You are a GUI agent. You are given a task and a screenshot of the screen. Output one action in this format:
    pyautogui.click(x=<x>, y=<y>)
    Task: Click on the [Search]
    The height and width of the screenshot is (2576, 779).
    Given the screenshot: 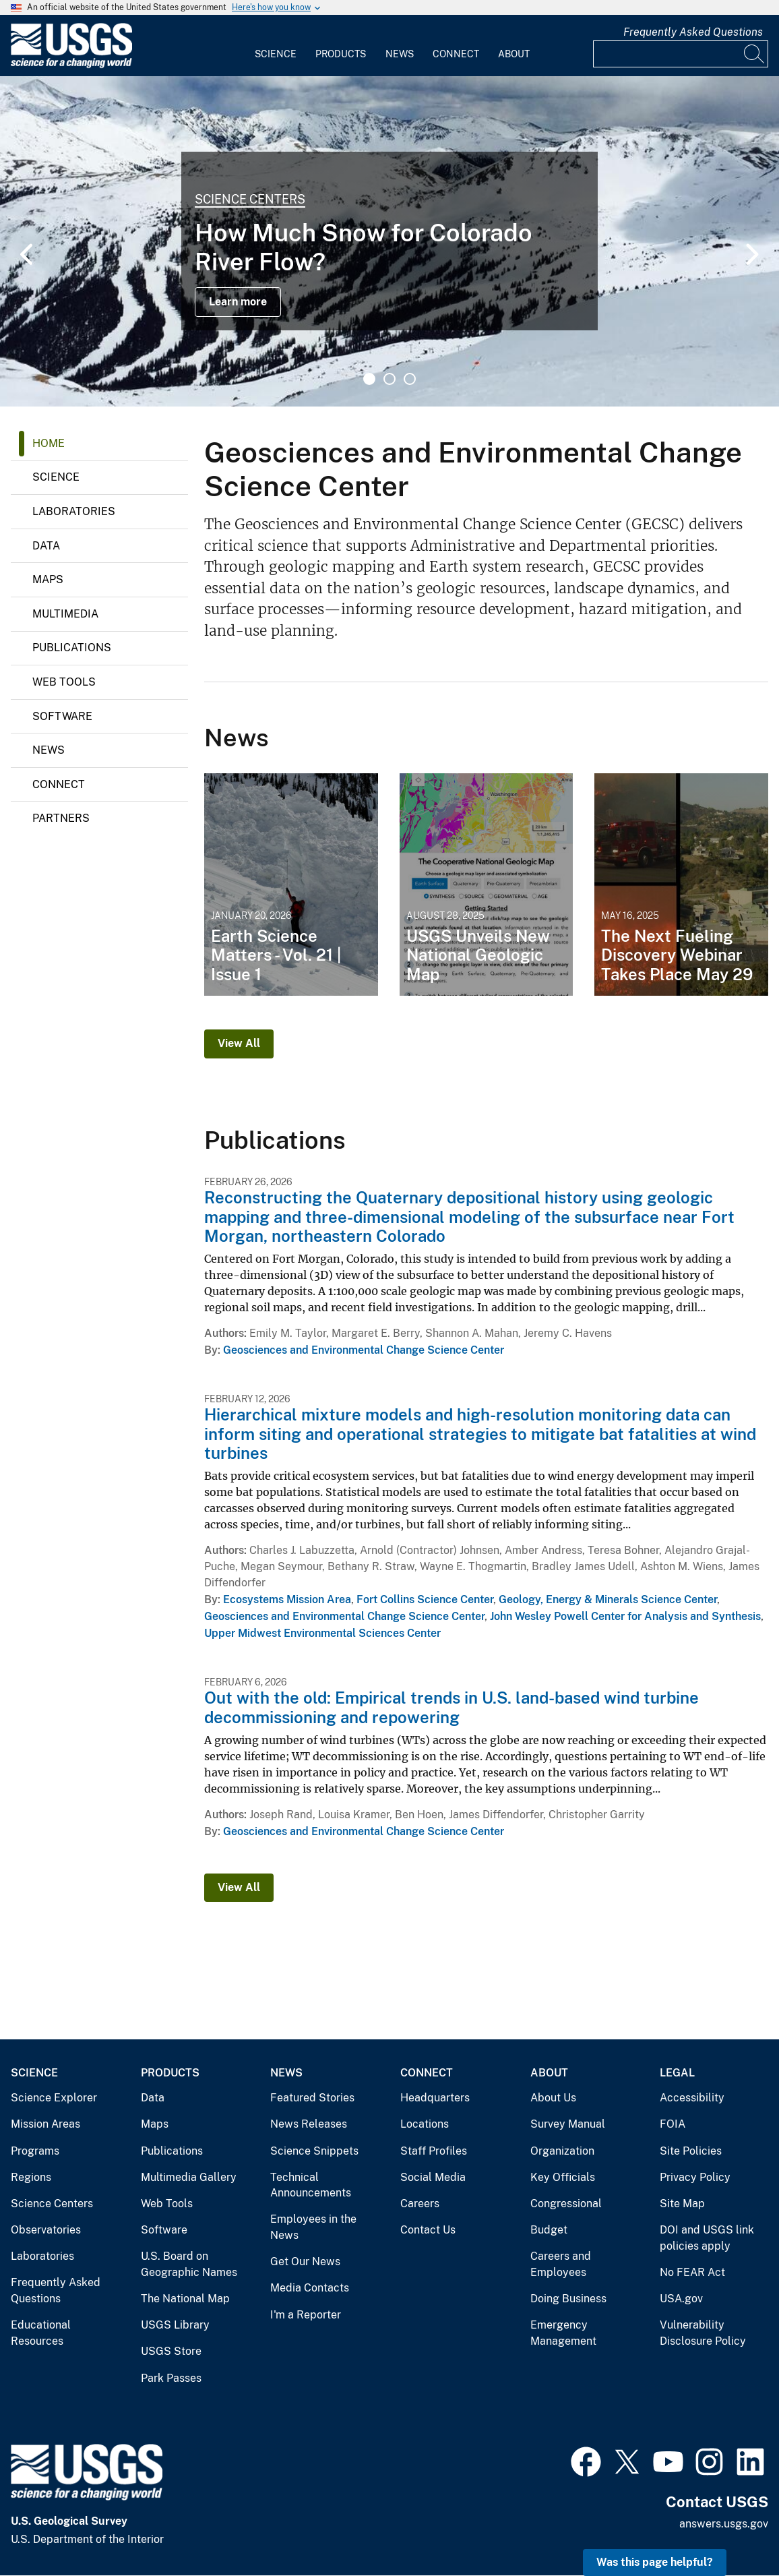 What is the action you would take?
    pyautogui.click(x=754, y=53)
    